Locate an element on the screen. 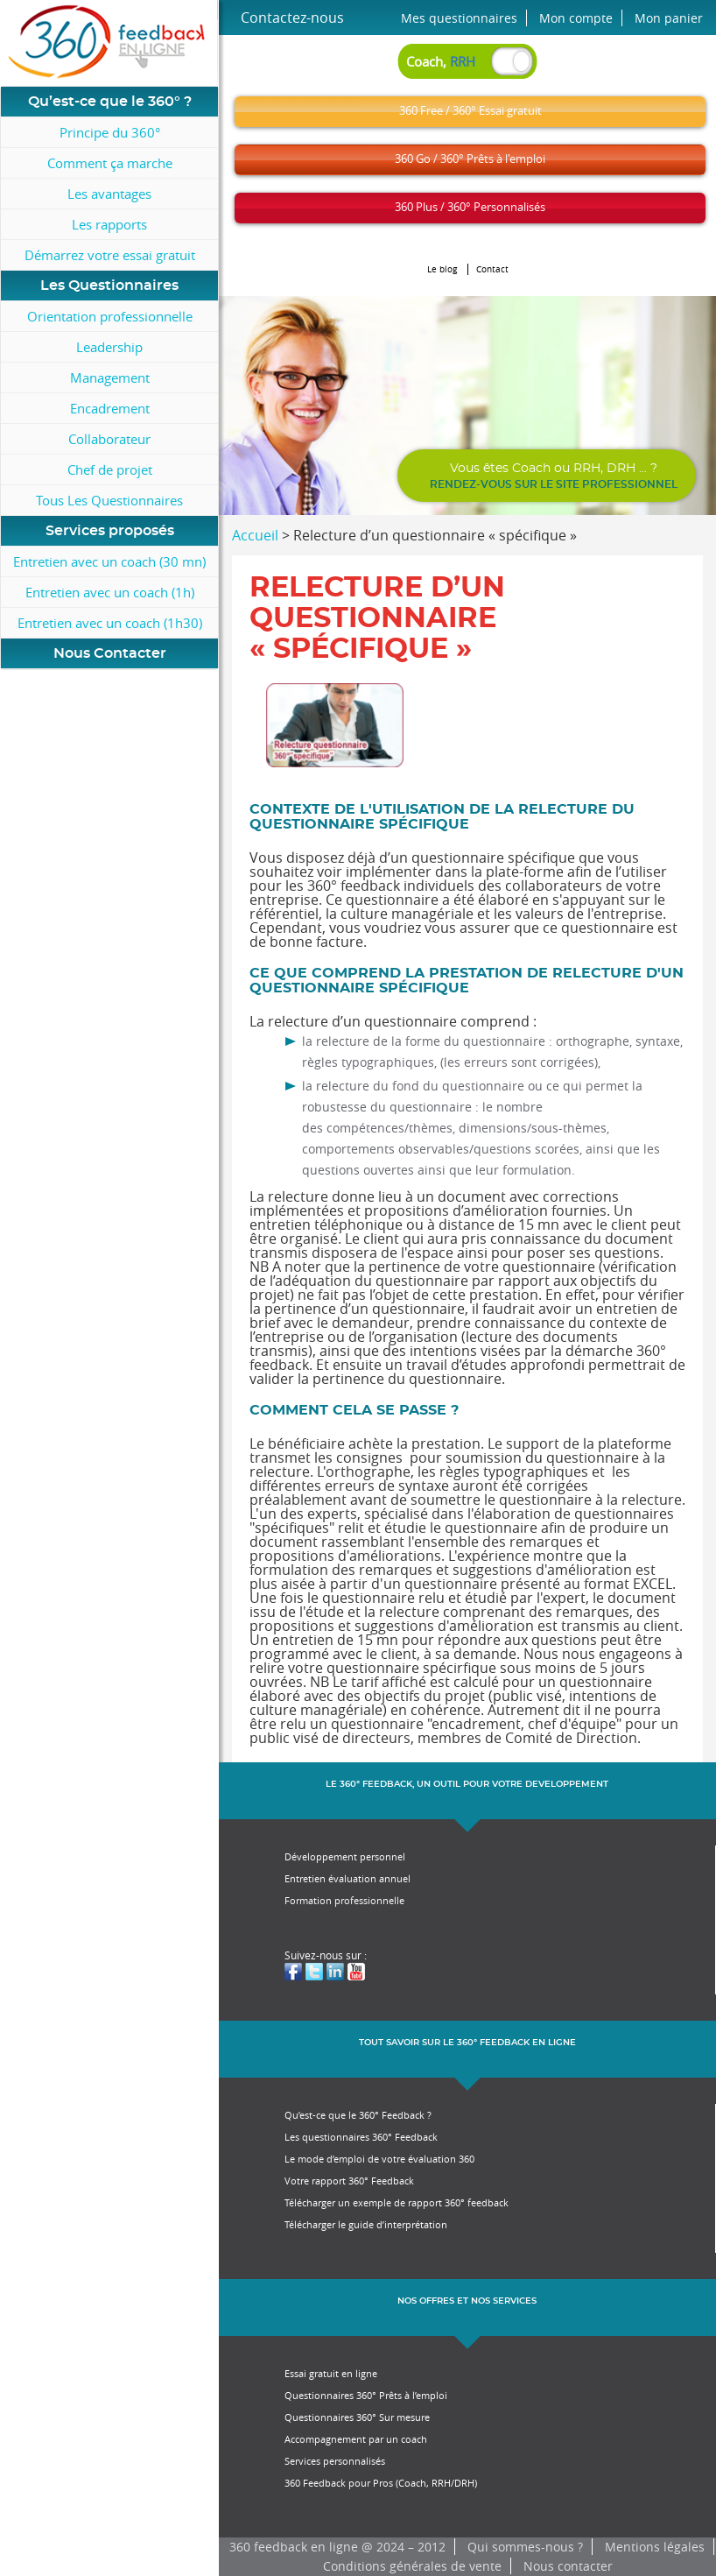 The image size is (716, 2576). Management is located at coordinates (110, 377).